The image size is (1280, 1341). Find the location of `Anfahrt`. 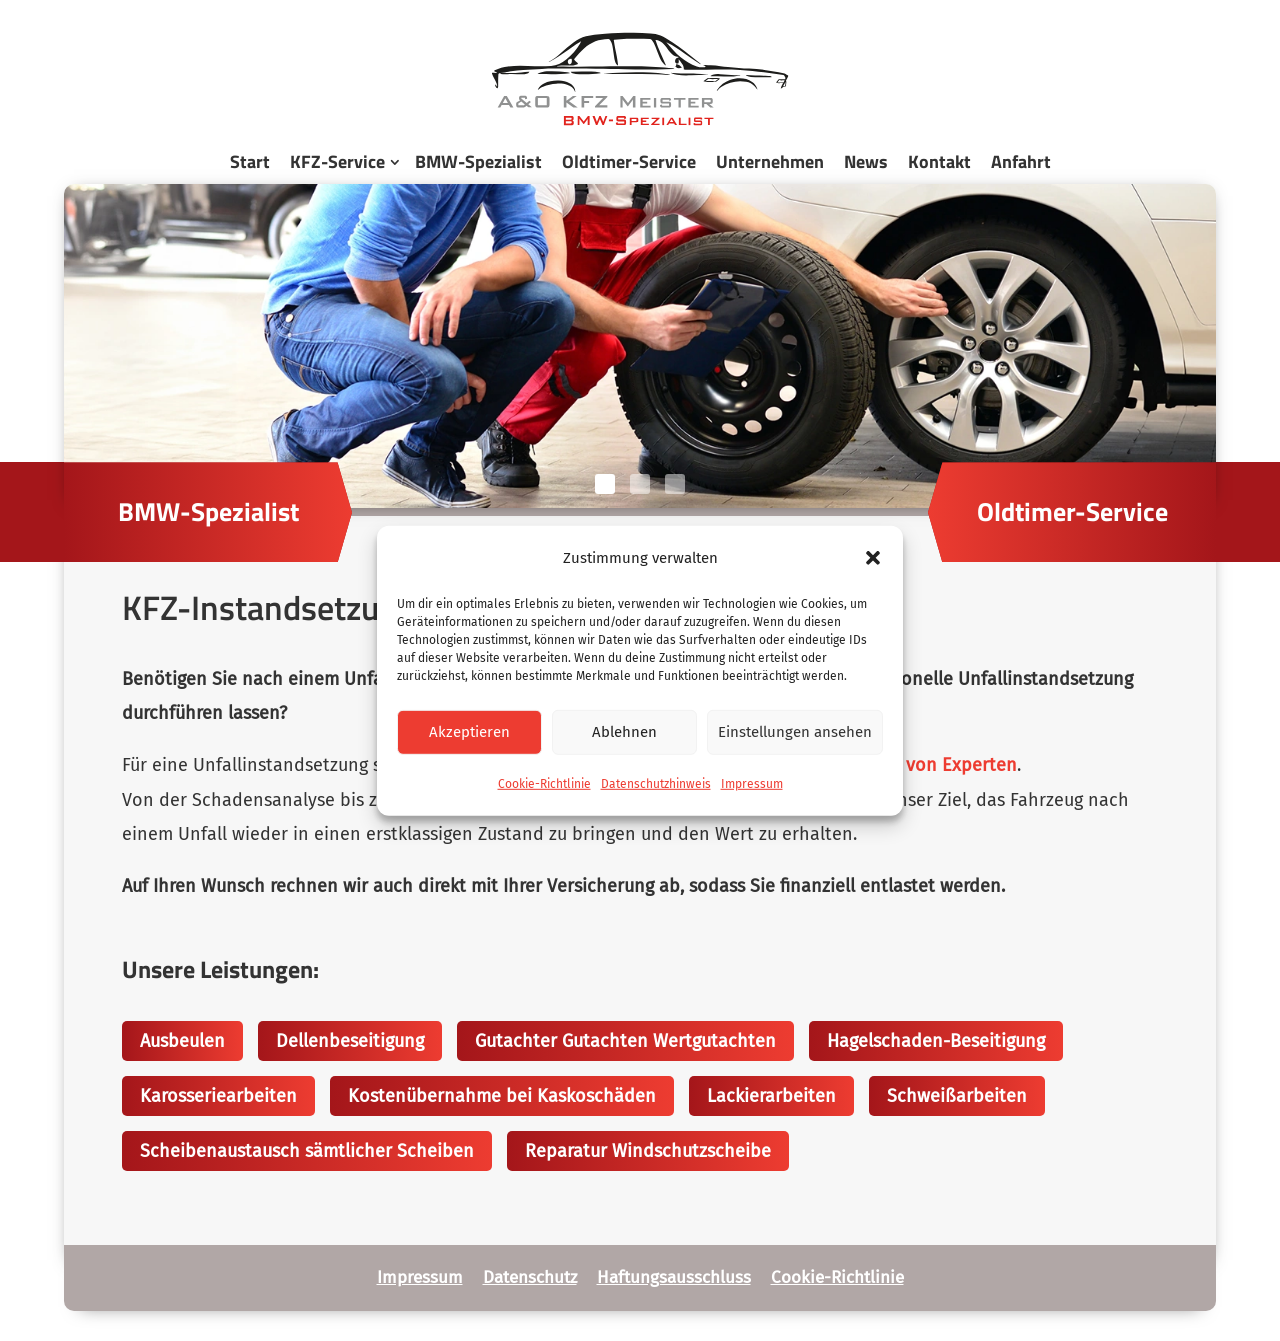

Anfahrt is located at coordinates (1021, 161).